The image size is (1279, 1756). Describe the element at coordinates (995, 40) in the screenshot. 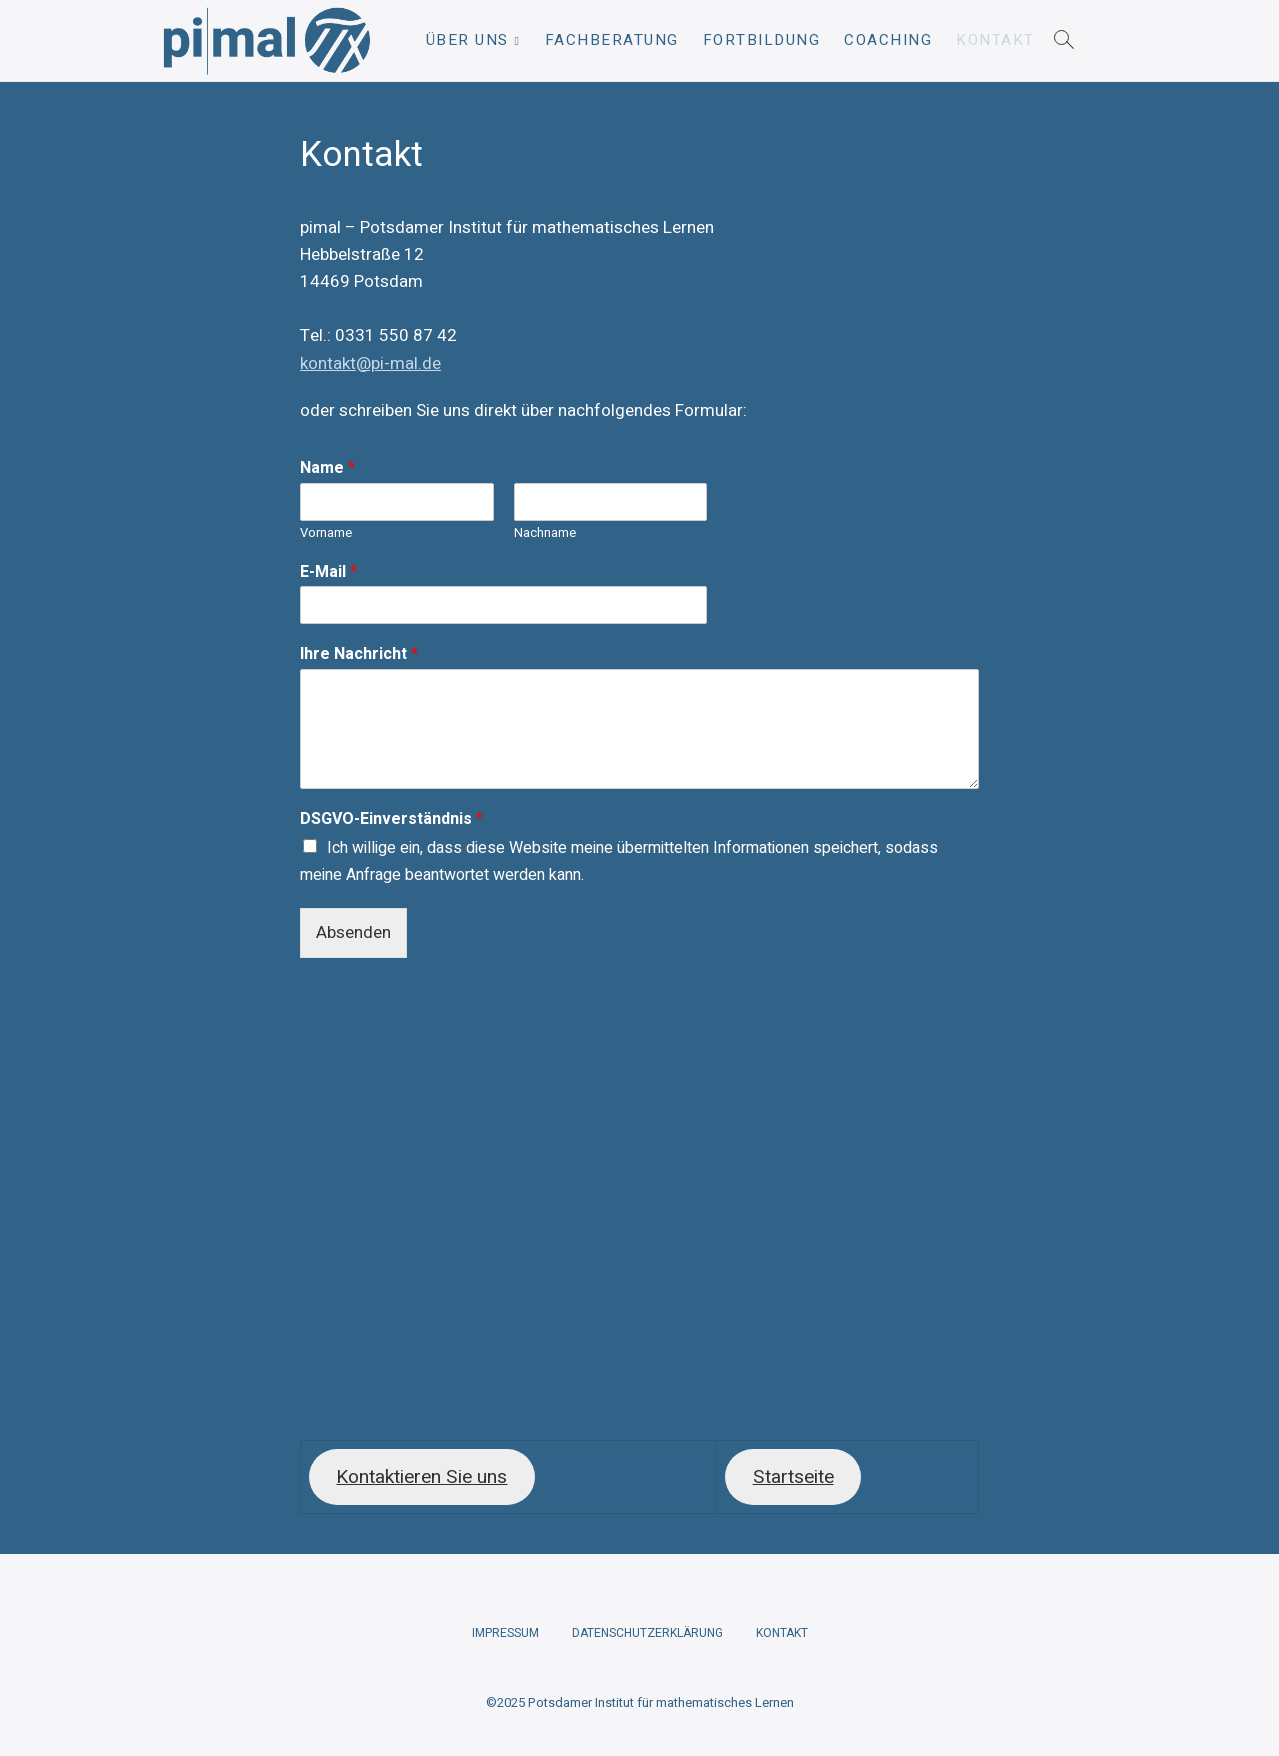

I see `Kontakt` at that location.